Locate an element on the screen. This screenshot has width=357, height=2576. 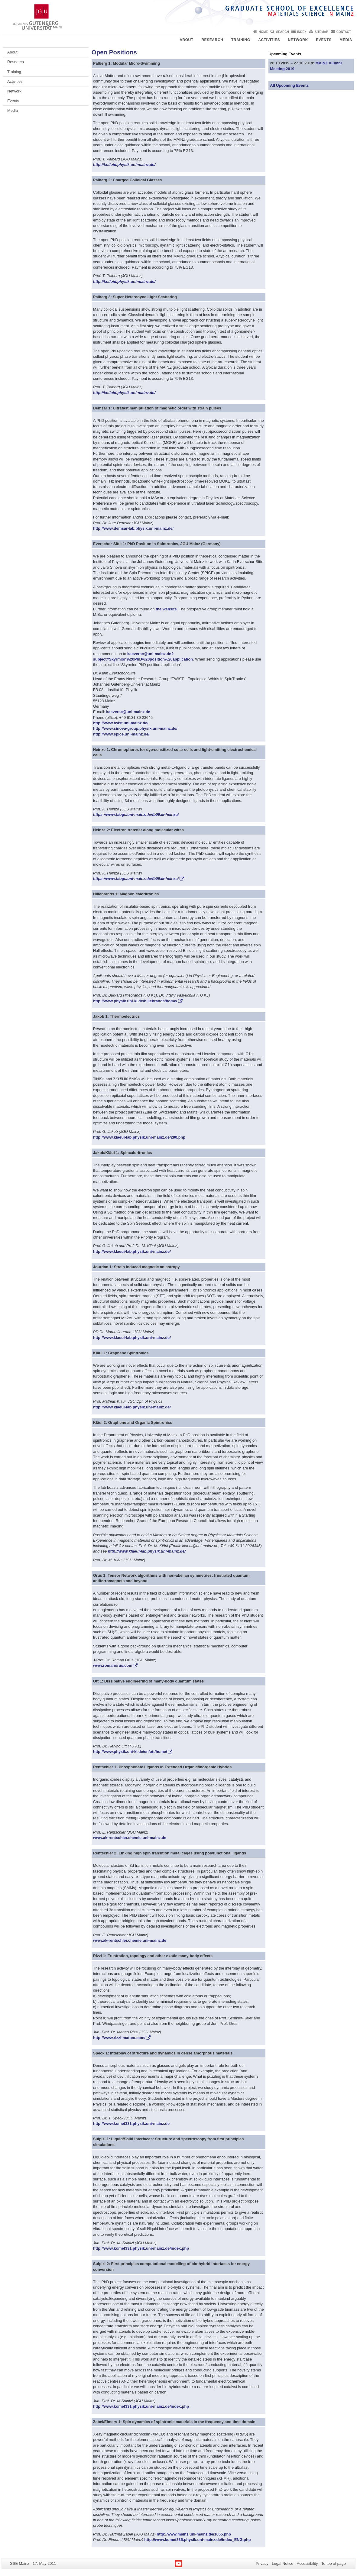
http://www.komet335.physik.uni-mainz.de/index_ENG.php is located at coordinates (197, 2539).